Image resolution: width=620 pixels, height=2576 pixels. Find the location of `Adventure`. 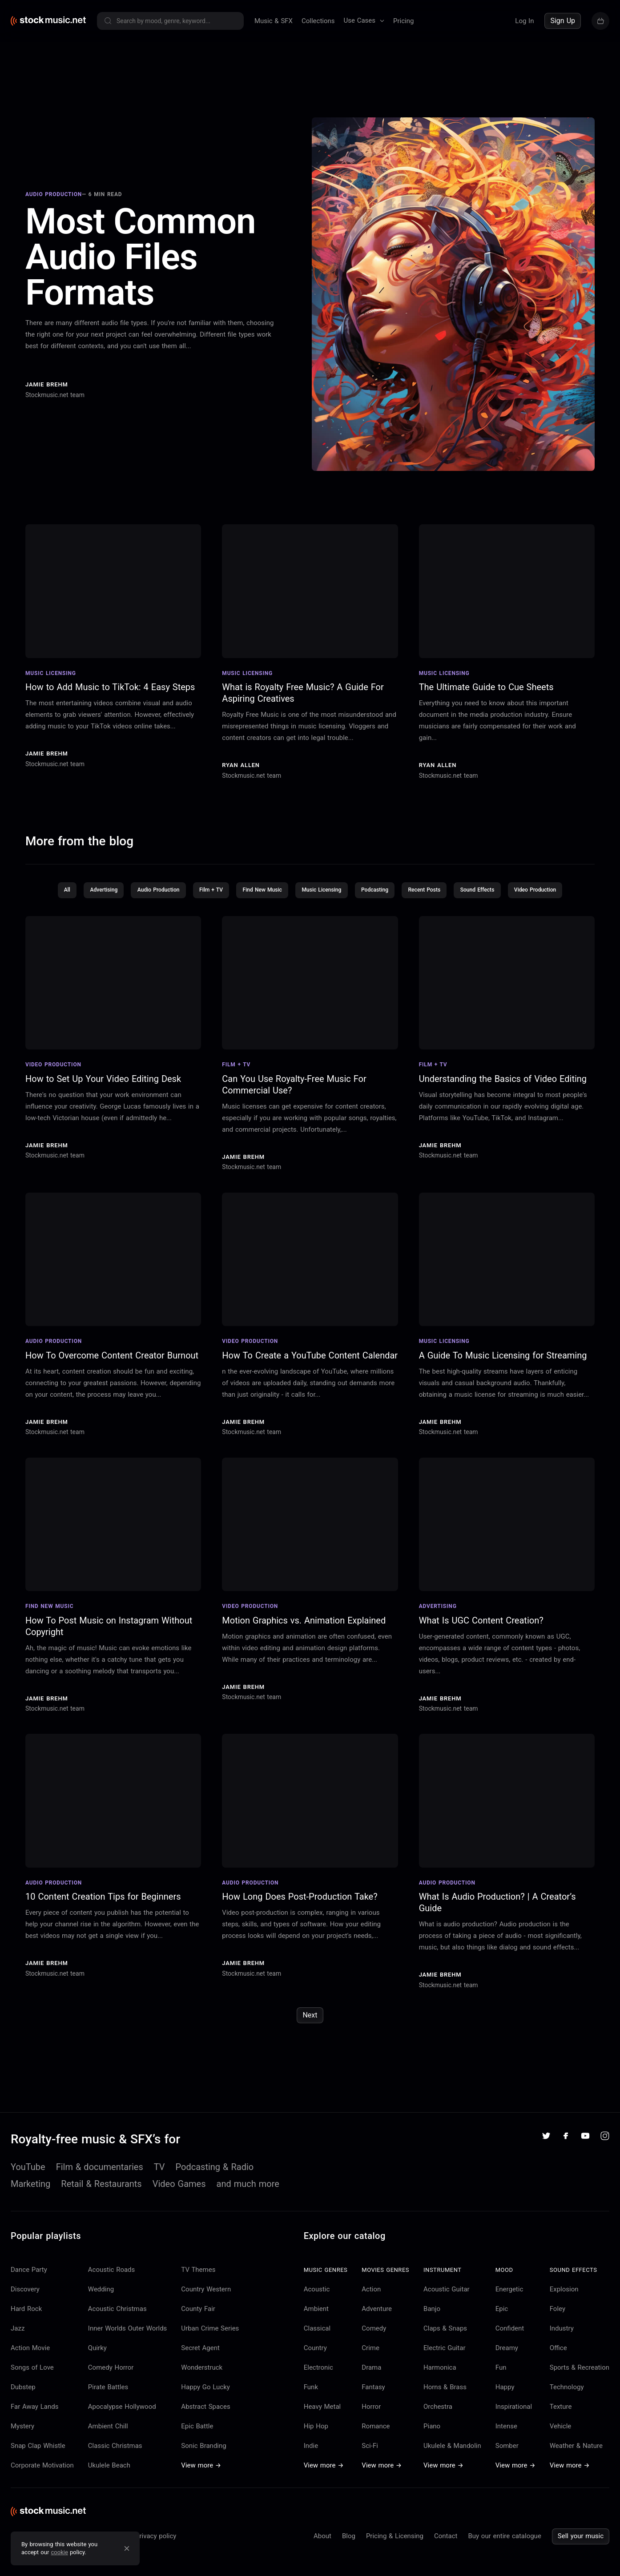

Adventure is located at coordinates (377, 2323).